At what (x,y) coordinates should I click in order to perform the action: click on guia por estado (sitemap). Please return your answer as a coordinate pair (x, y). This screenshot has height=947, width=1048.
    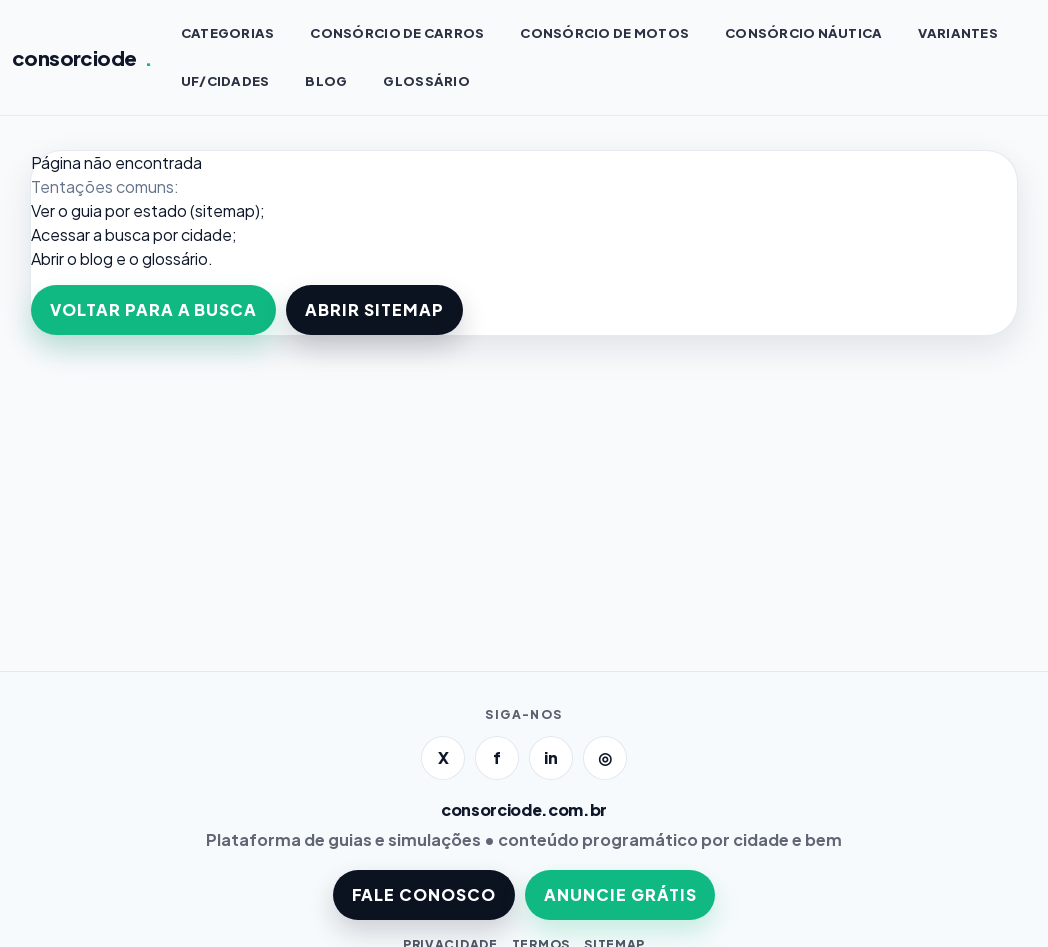
    Looking at the image, I should click on (165, 210).